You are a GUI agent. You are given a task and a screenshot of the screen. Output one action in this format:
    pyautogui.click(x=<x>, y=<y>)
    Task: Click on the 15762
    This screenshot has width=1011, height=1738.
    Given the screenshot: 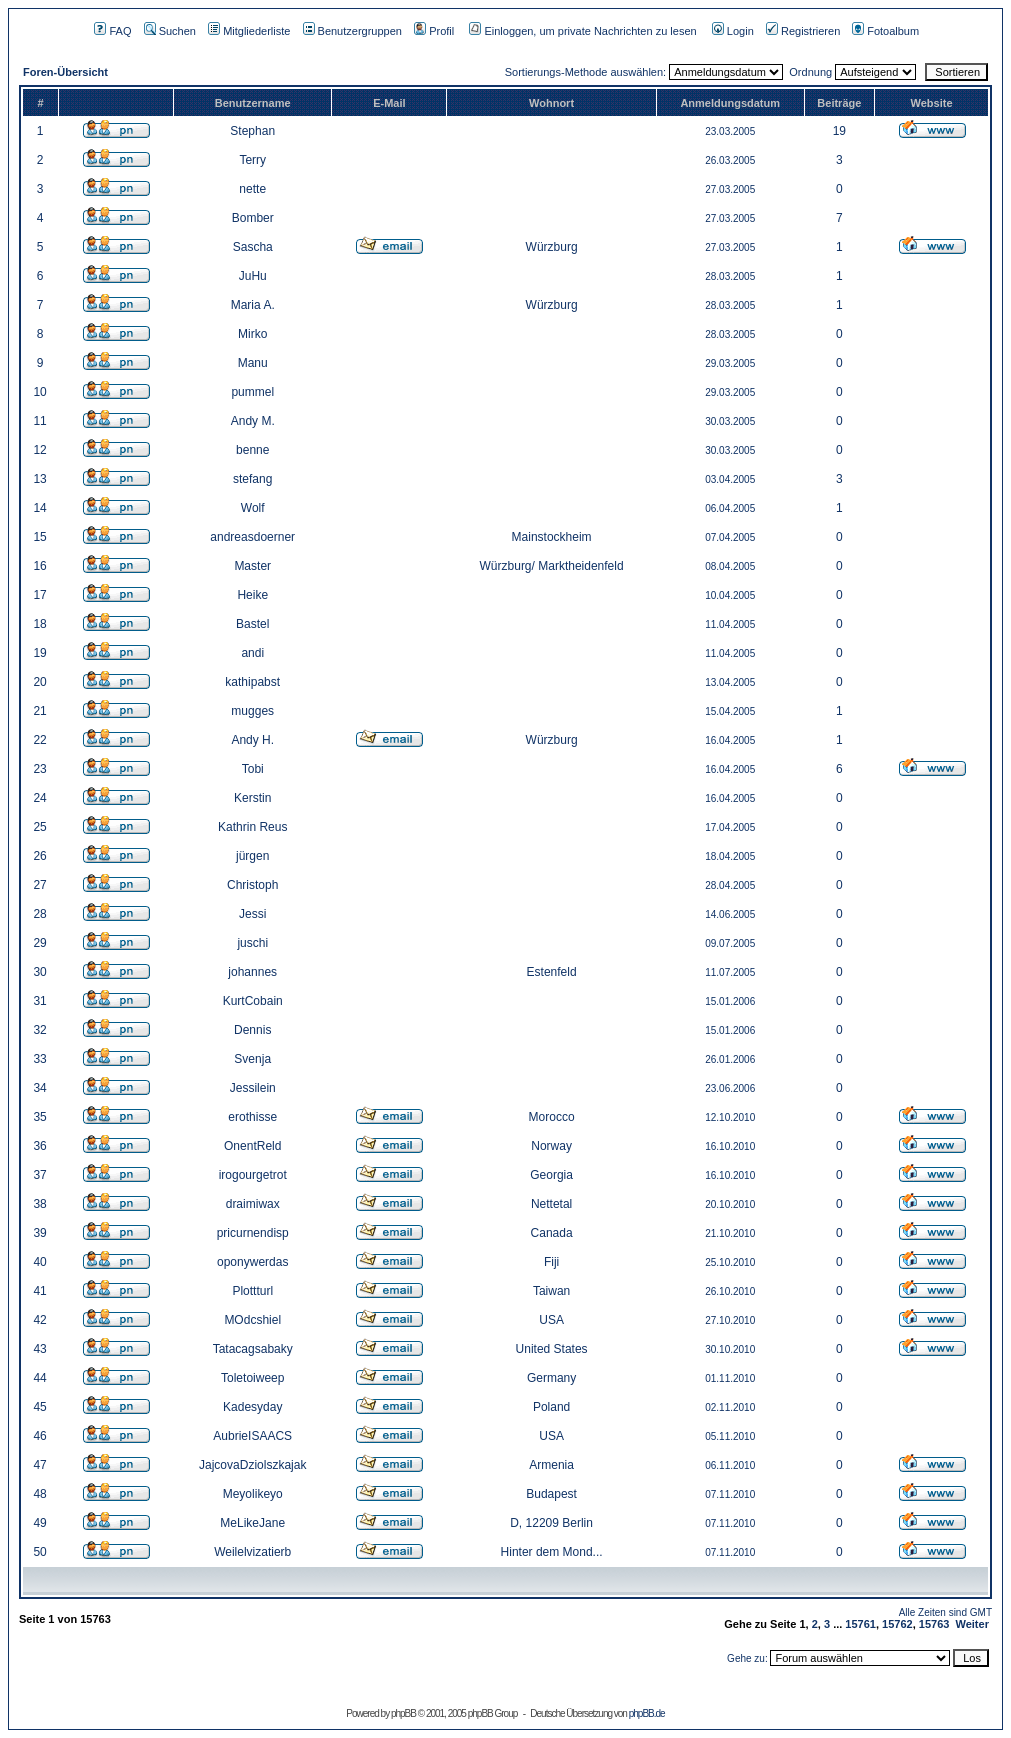 What is the action you would take?
    pyautogui.click(x=897, y=1624)
    